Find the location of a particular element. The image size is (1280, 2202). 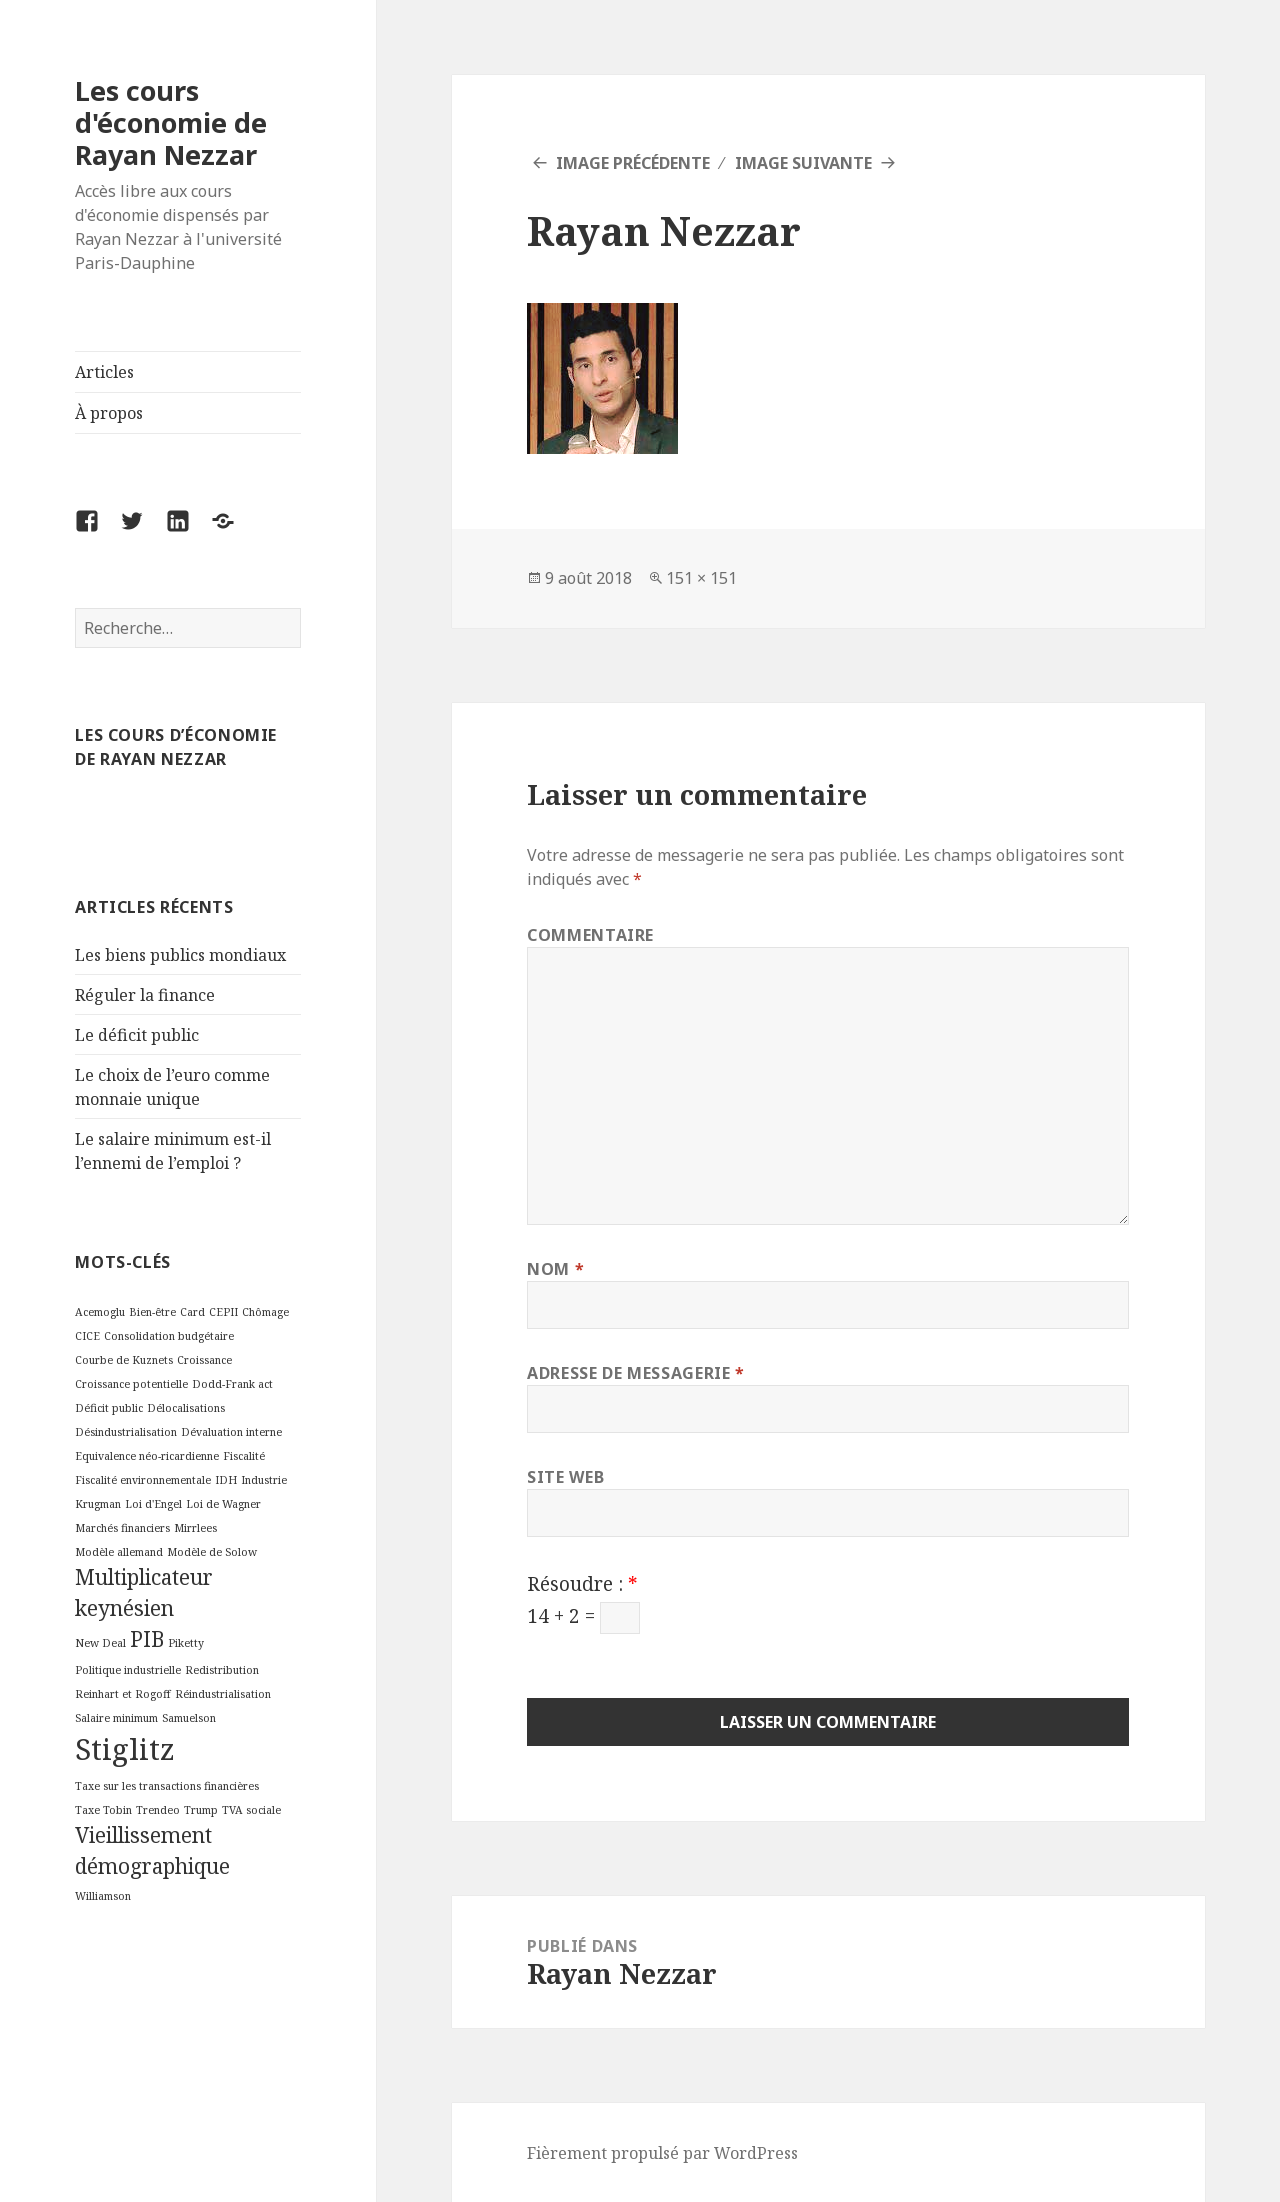

Trump [Trump (2 éléments)] is located at coordinates (201, 1810).